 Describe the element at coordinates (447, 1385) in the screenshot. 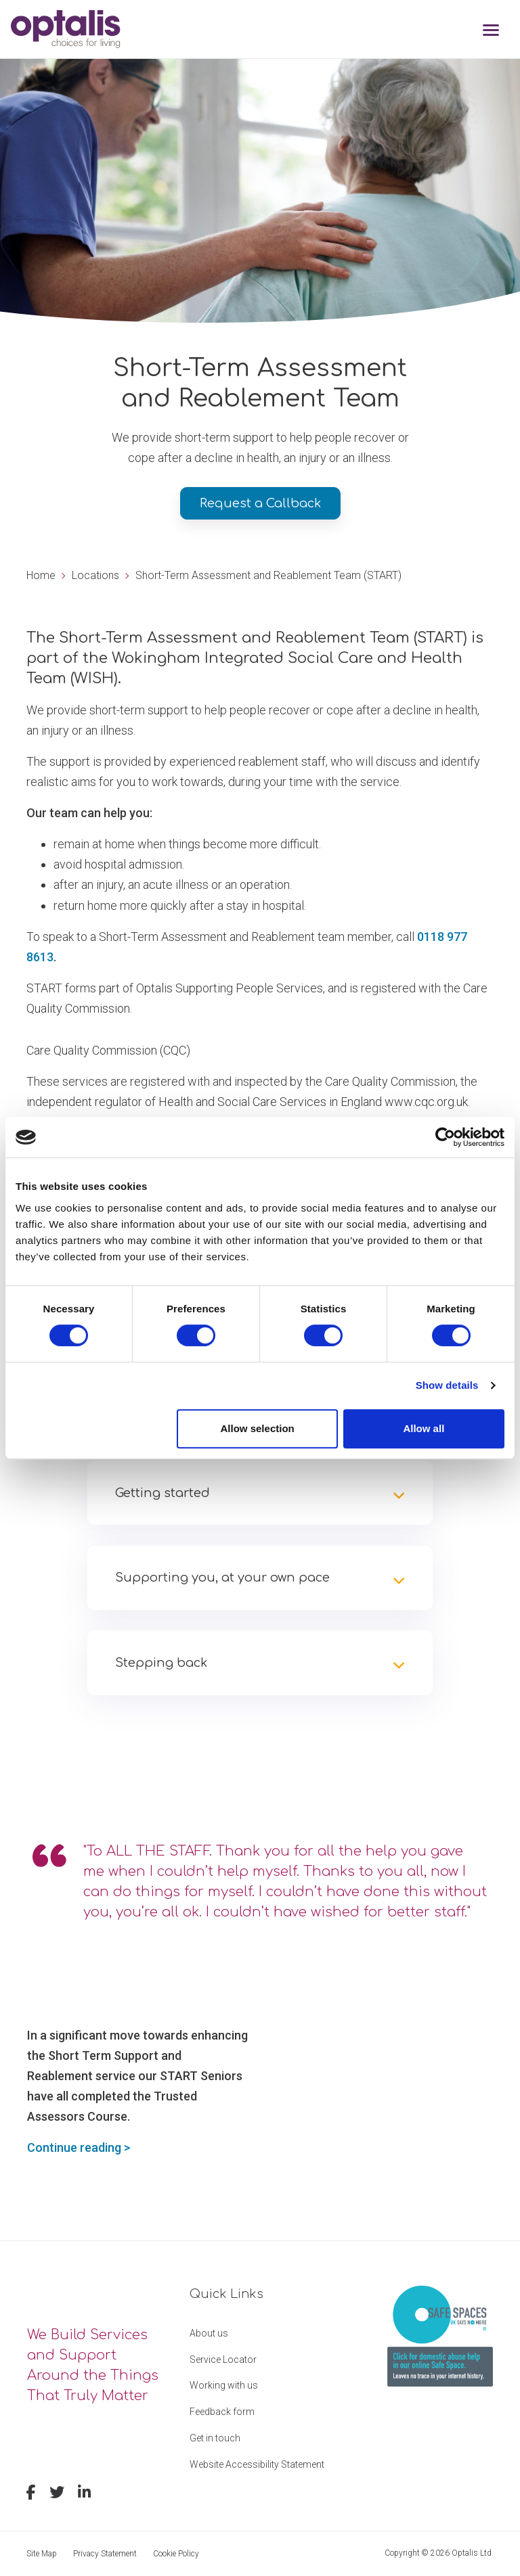

I see `Show details` at that location.